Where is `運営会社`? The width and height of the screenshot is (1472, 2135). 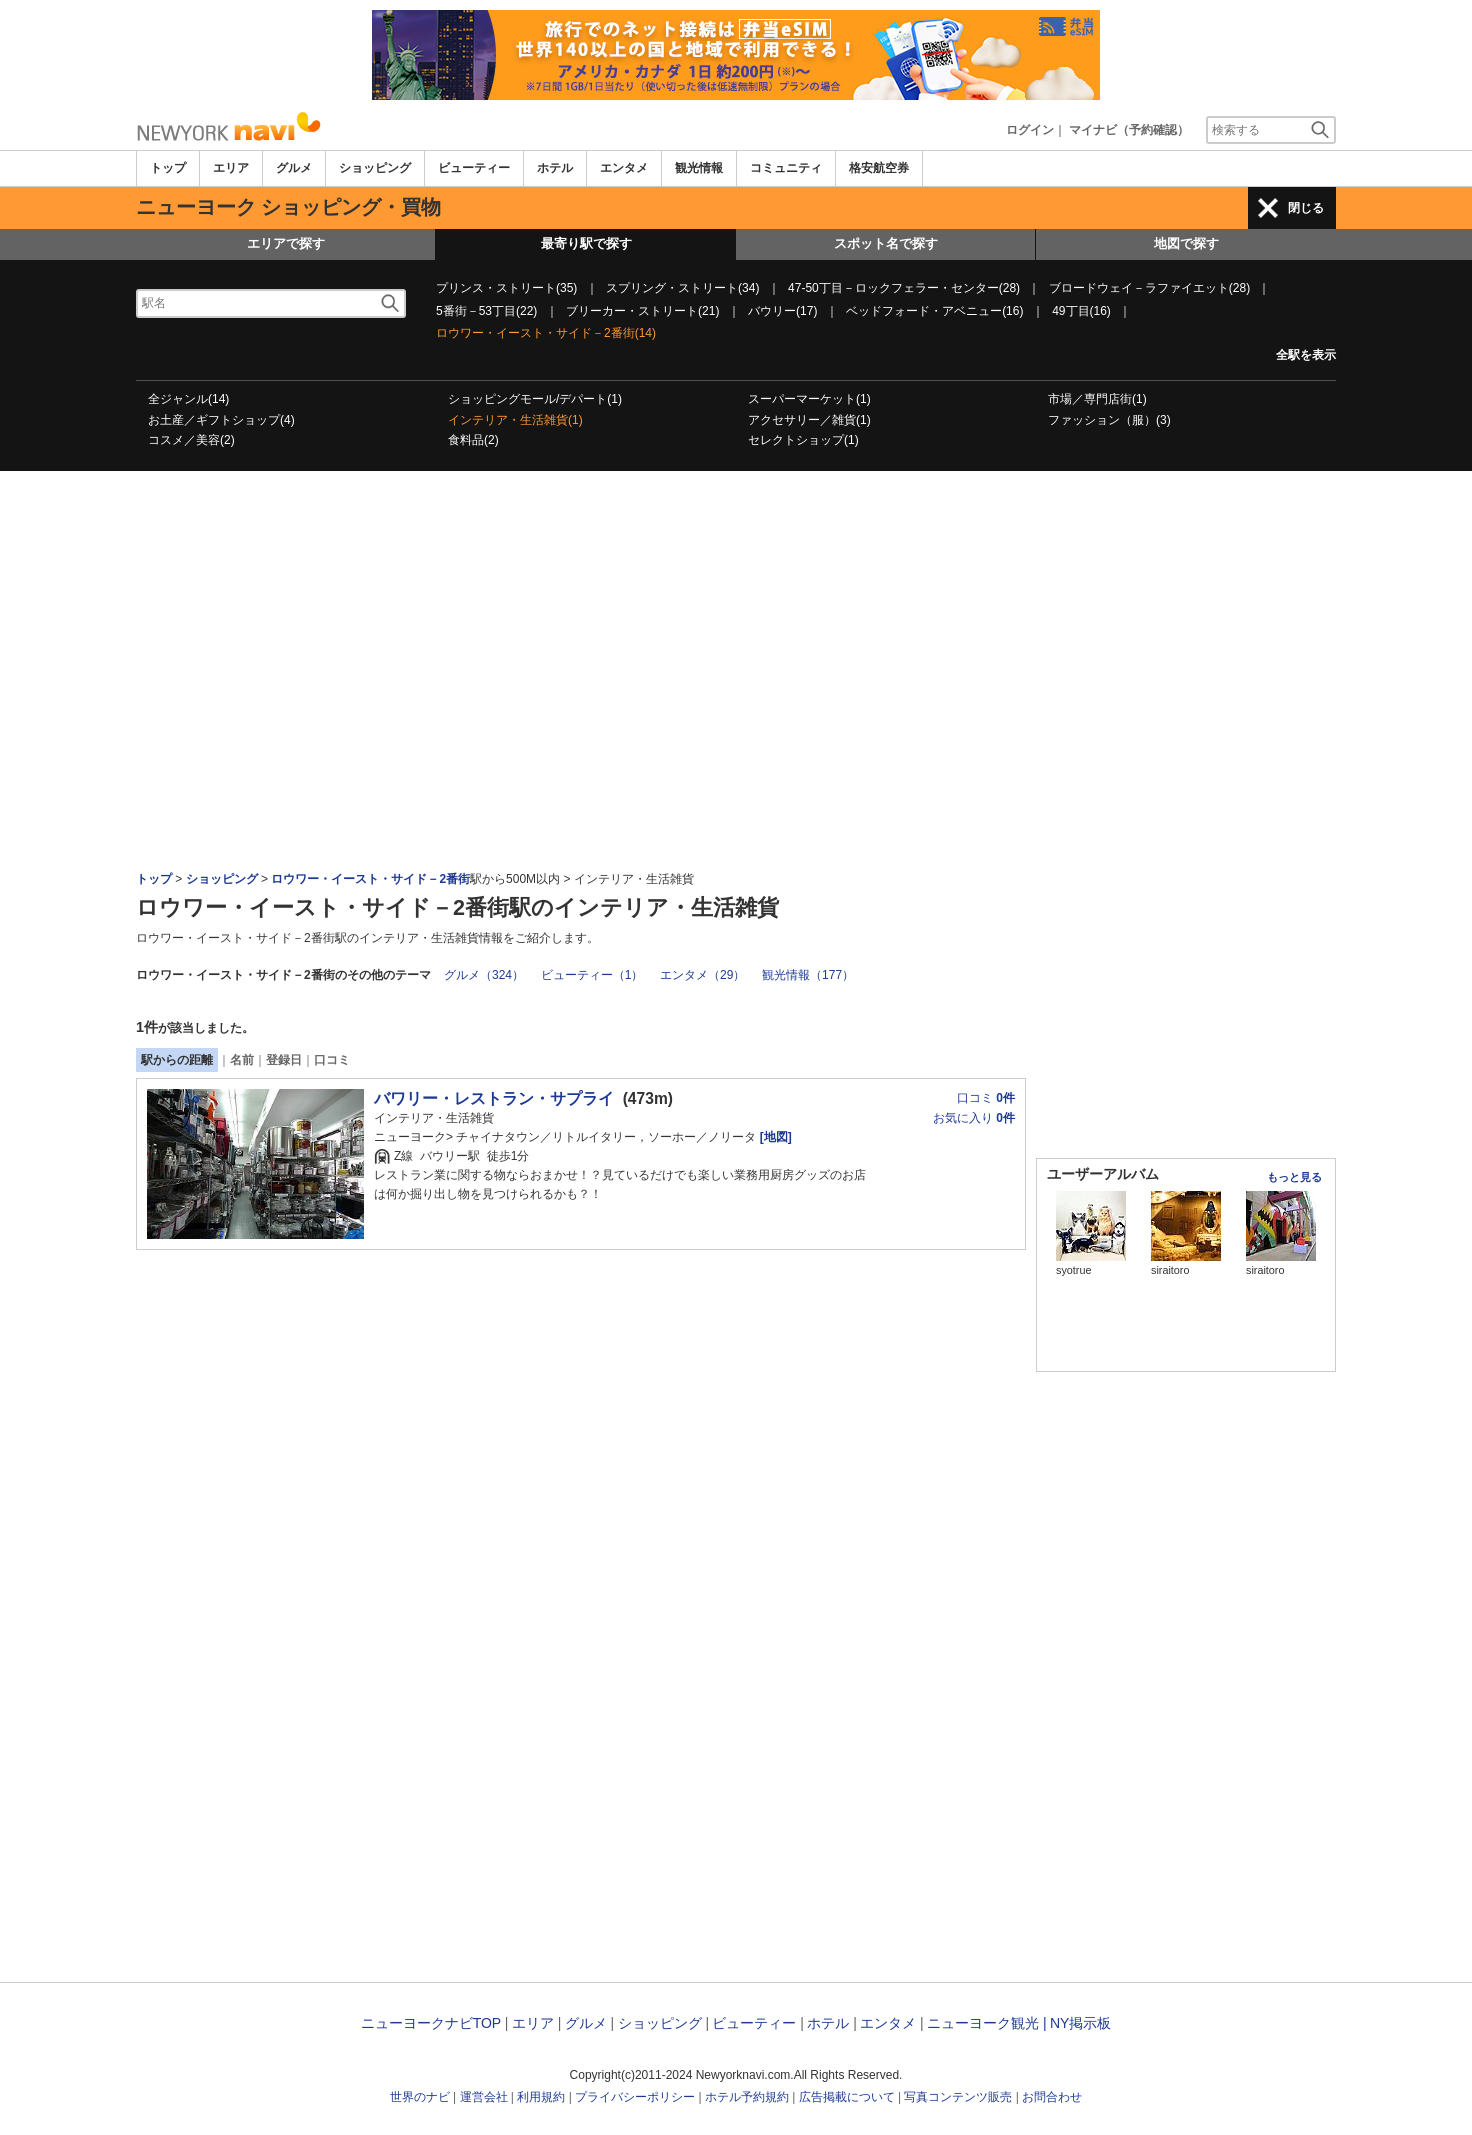
運営会社 is located at coordinates (484, 2097).